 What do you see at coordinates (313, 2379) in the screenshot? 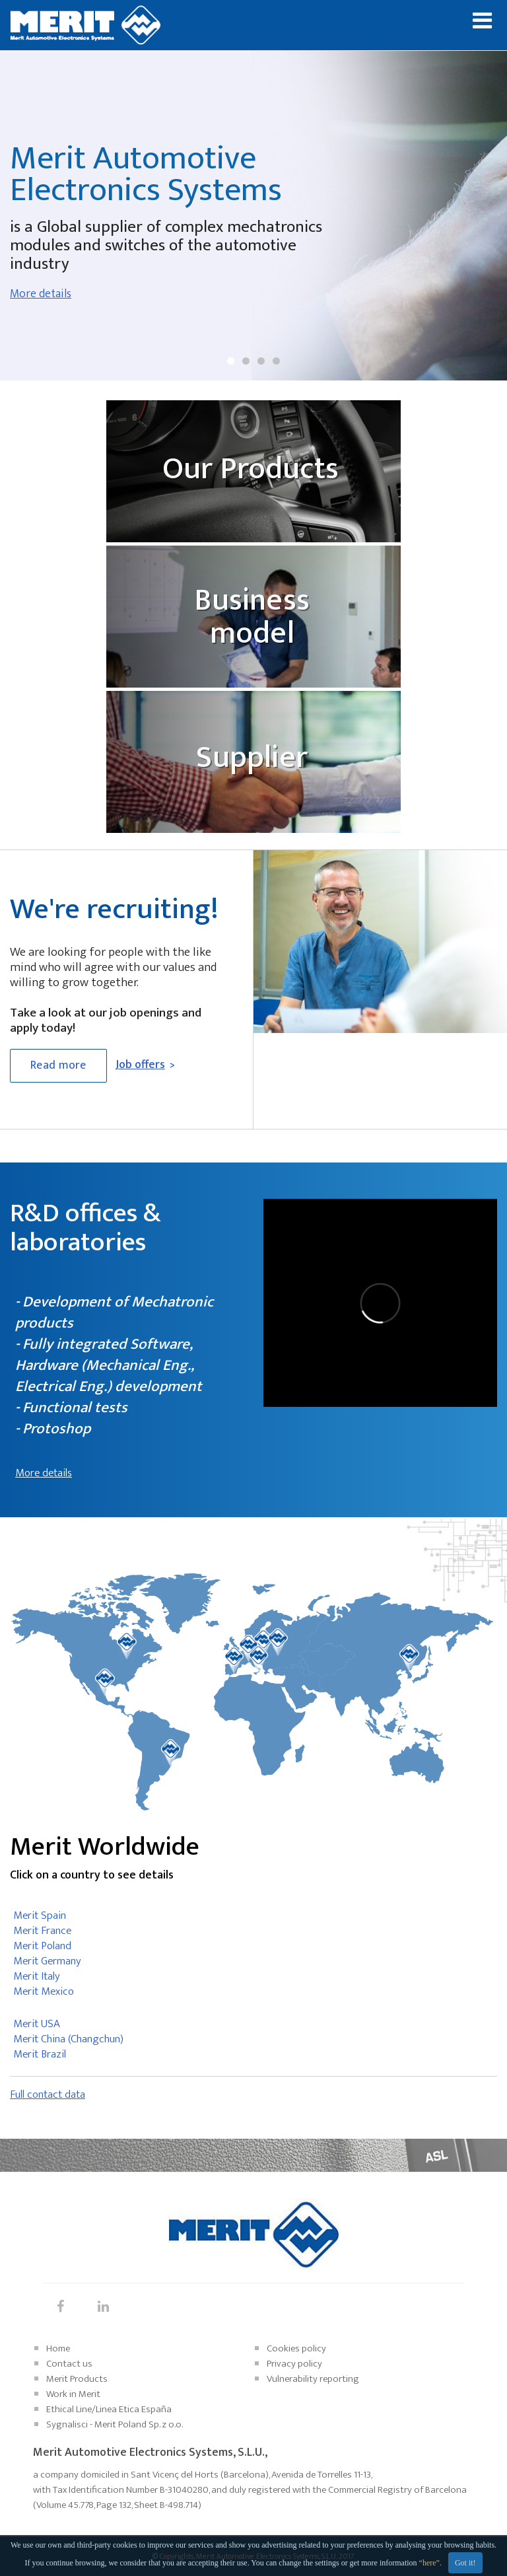
I see `Vulnerability reporting` at bounding box center [313, 2379].